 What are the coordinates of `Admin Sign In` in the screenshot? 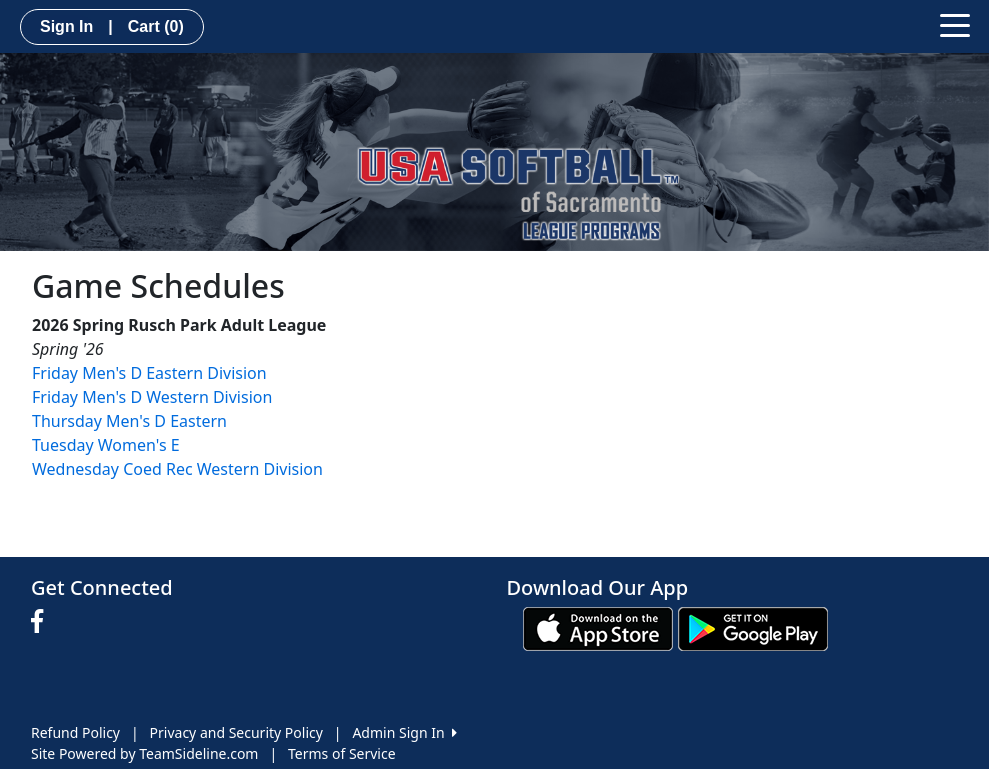 It's located at (404, 732).